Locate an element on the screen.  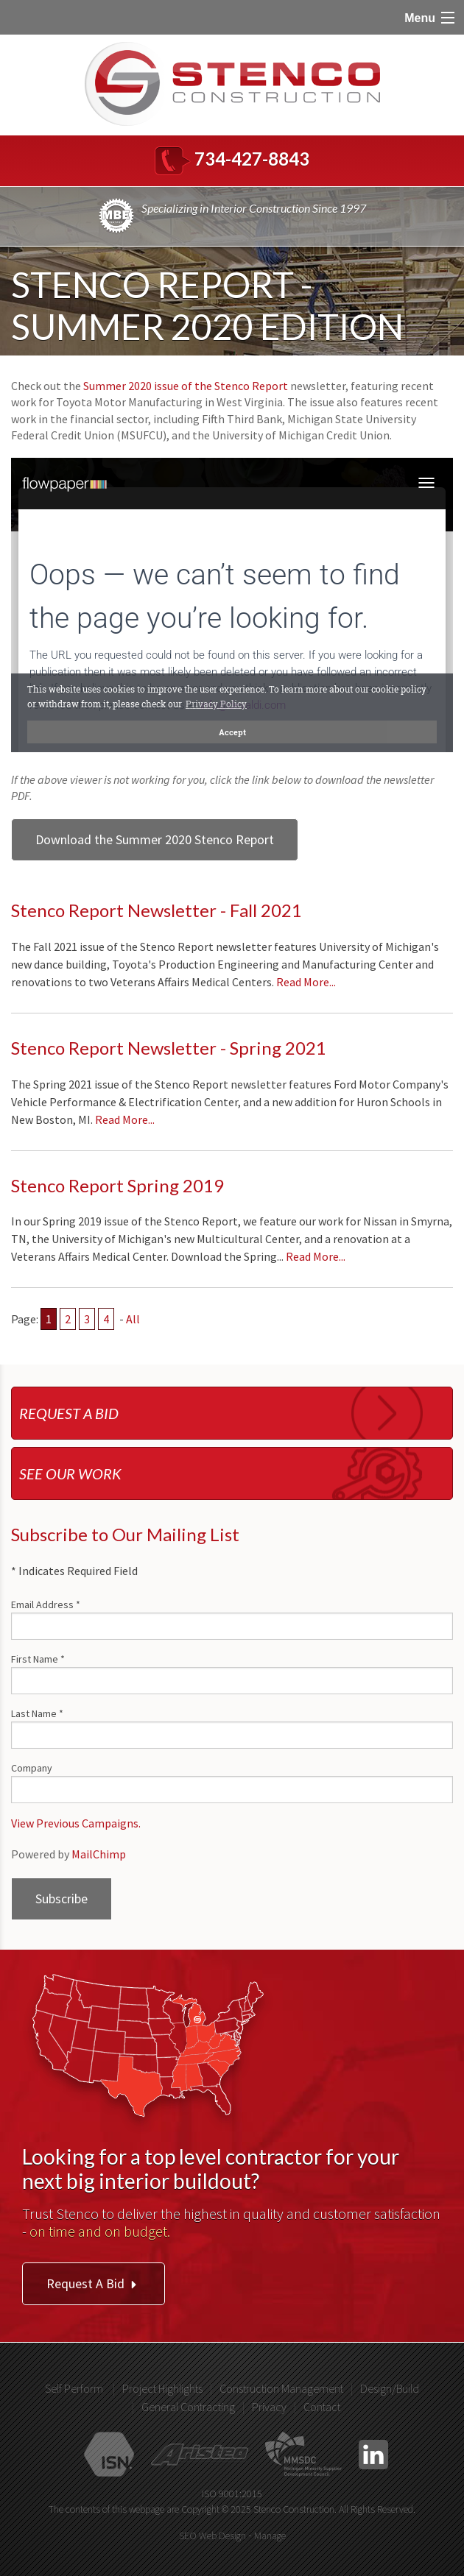
MailChimp is located at coordinates (98, 1854).